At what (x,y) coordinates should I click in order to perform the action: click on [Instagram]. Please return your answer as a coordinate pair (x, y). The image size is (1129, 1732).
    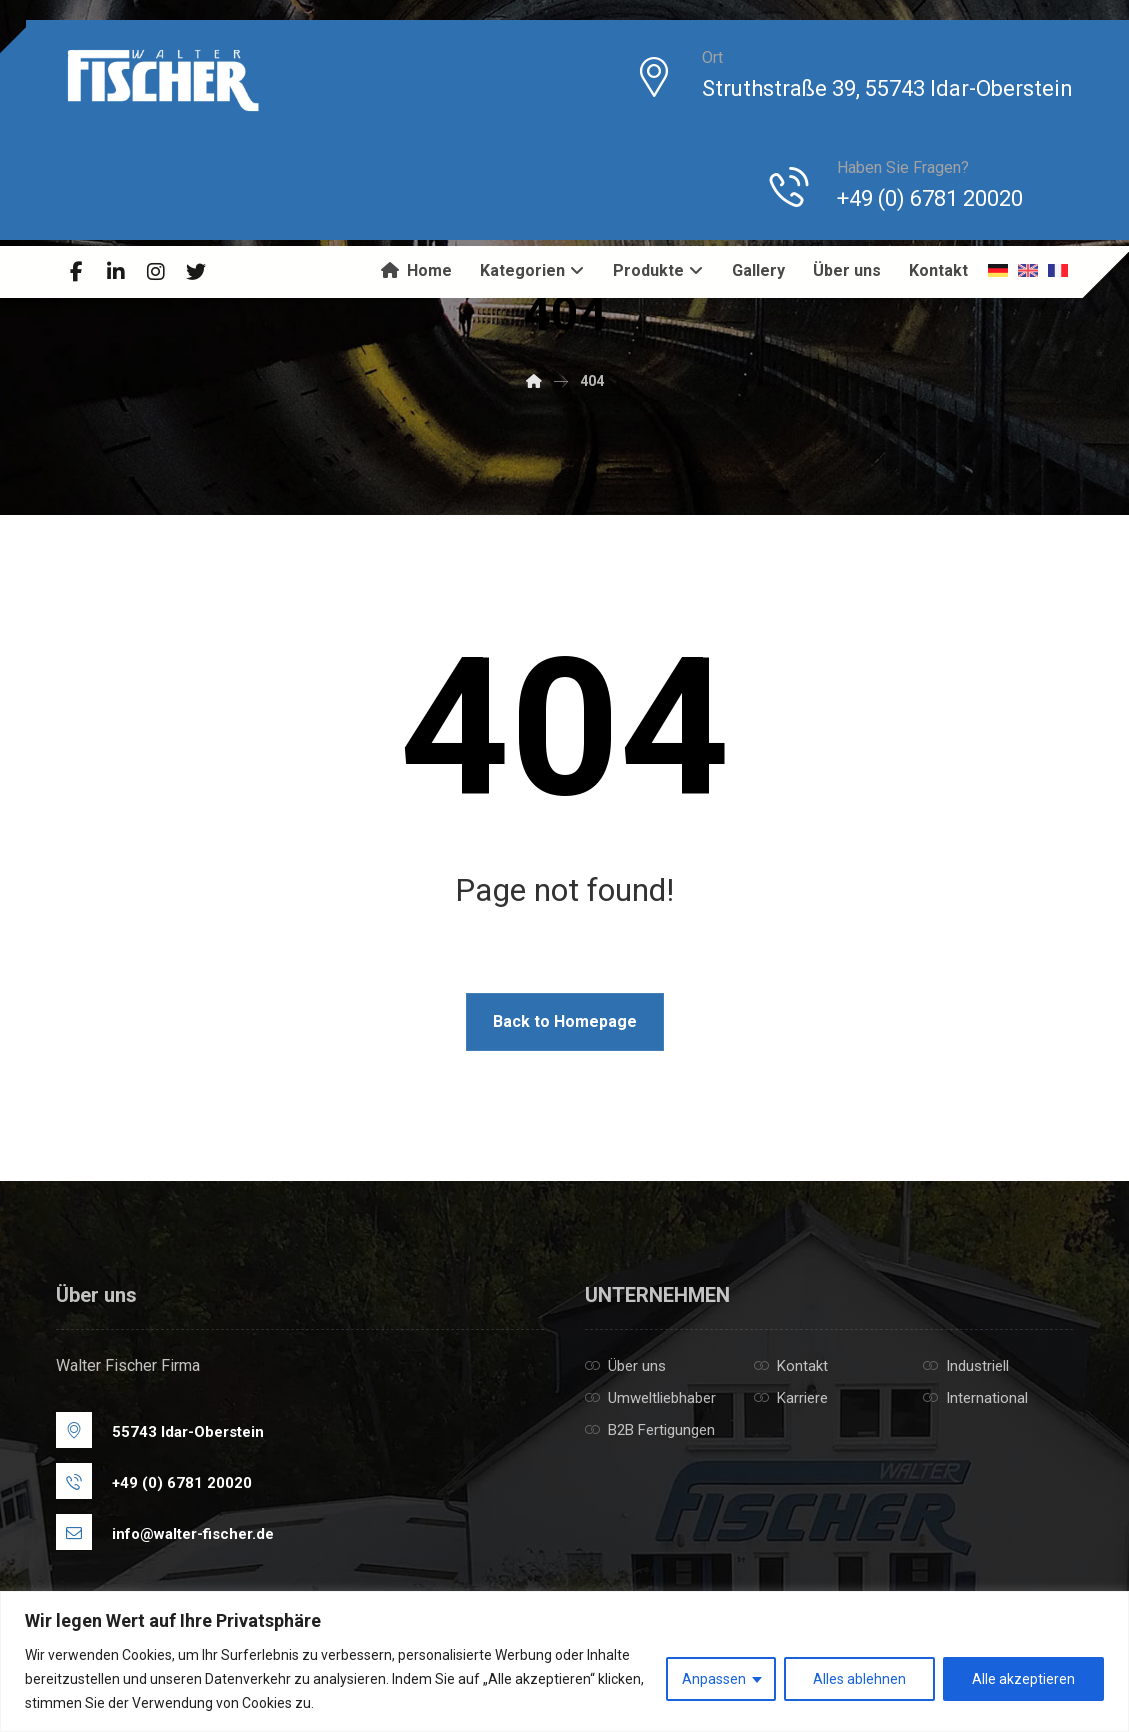
    Looking at the image, I should click on (156, 272).